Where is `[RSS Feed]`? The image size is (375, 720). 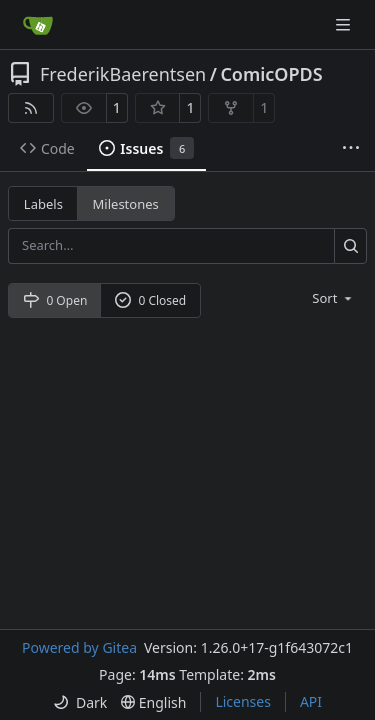
[RSS Feed] is located at coordinates (31, 108).